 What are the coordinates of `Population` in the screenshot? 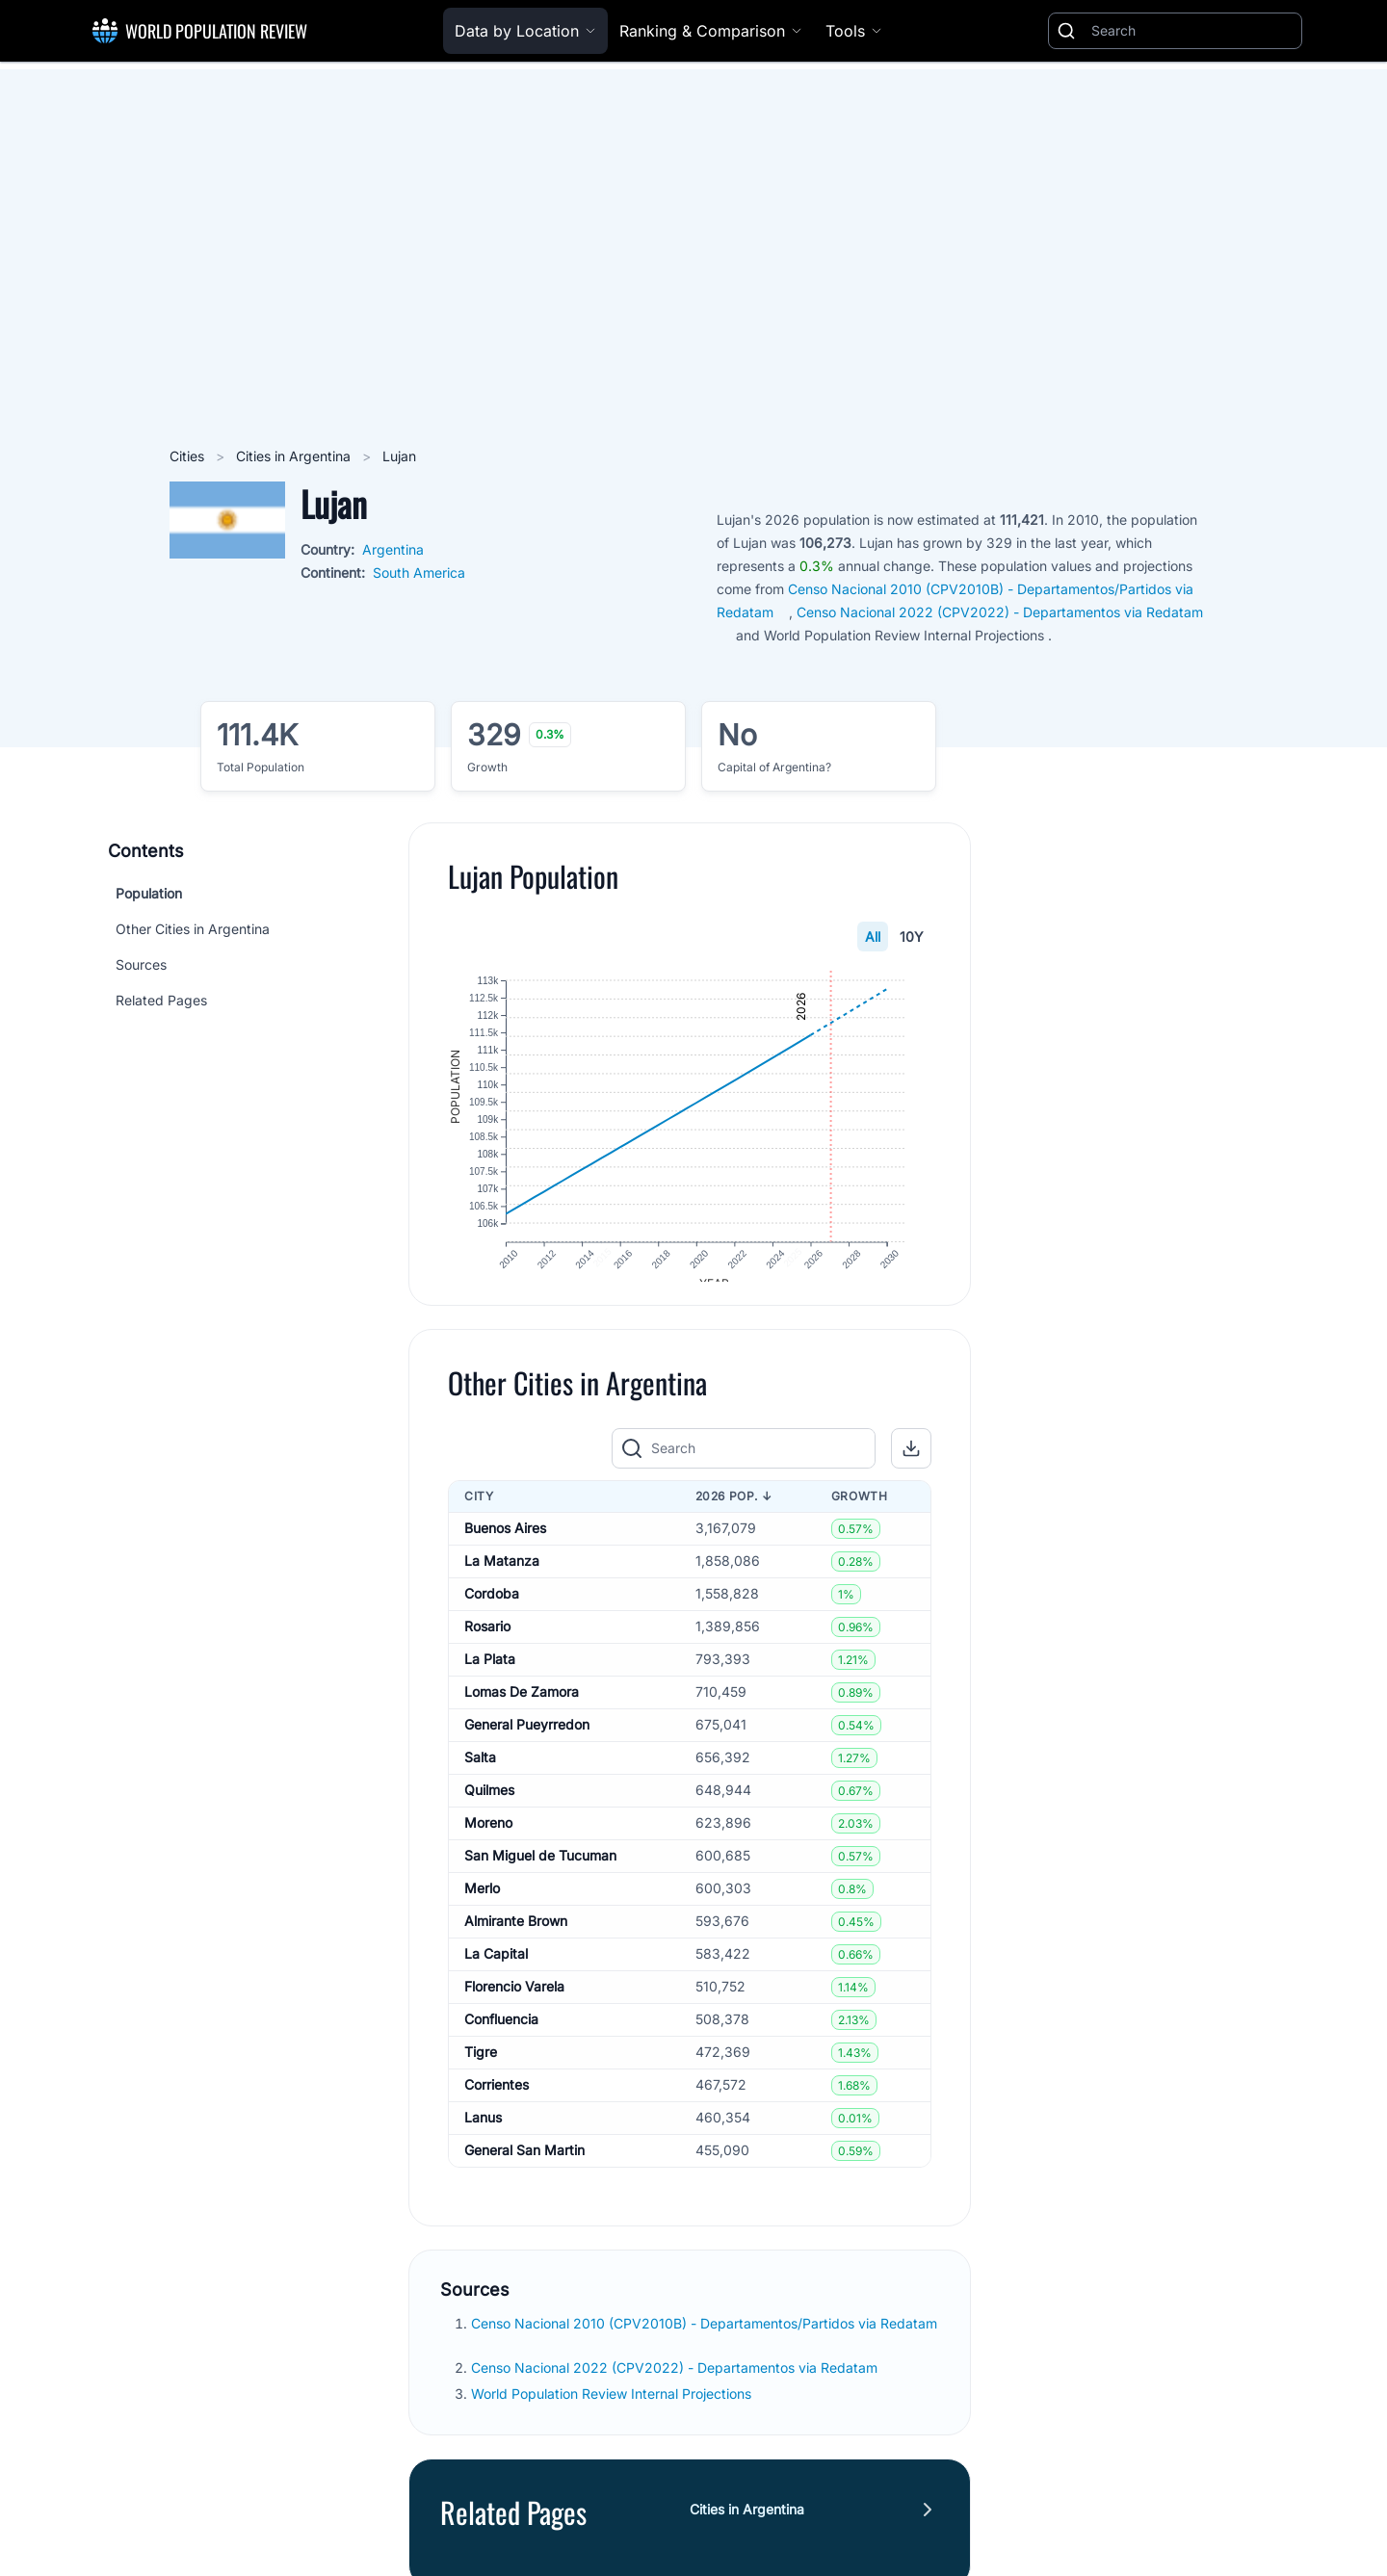 It's located at (149, 893).